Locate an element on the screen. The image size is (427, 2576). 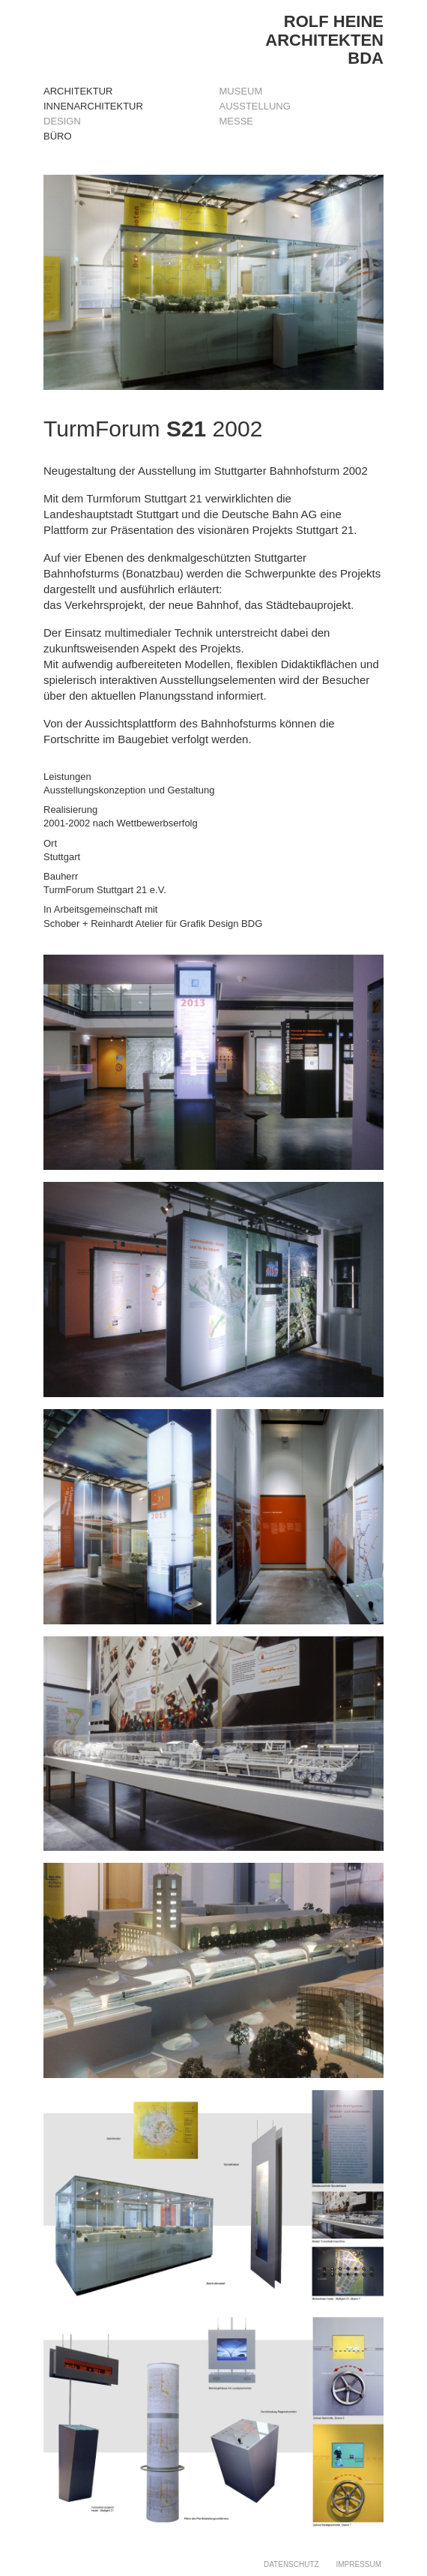
MESSE is located at coordinates (236, 121).